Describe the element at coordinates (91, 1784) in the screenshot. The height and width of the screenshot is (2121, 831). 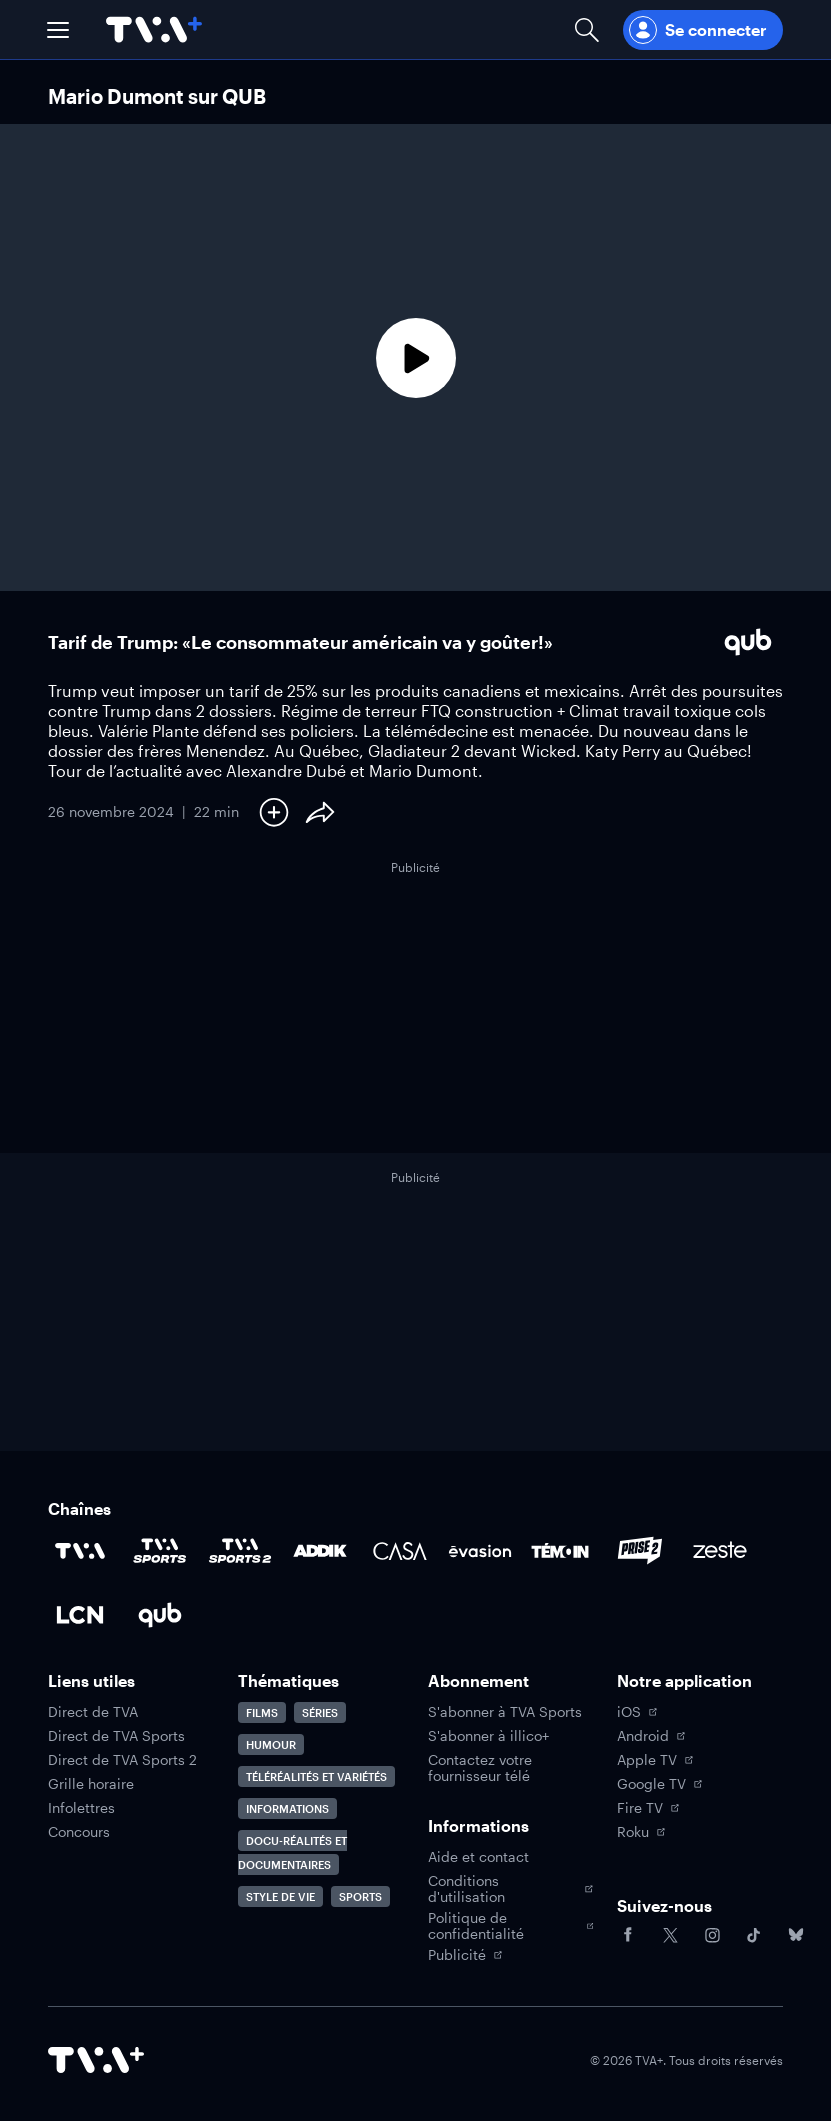
I see `Grille horaire` at that location.